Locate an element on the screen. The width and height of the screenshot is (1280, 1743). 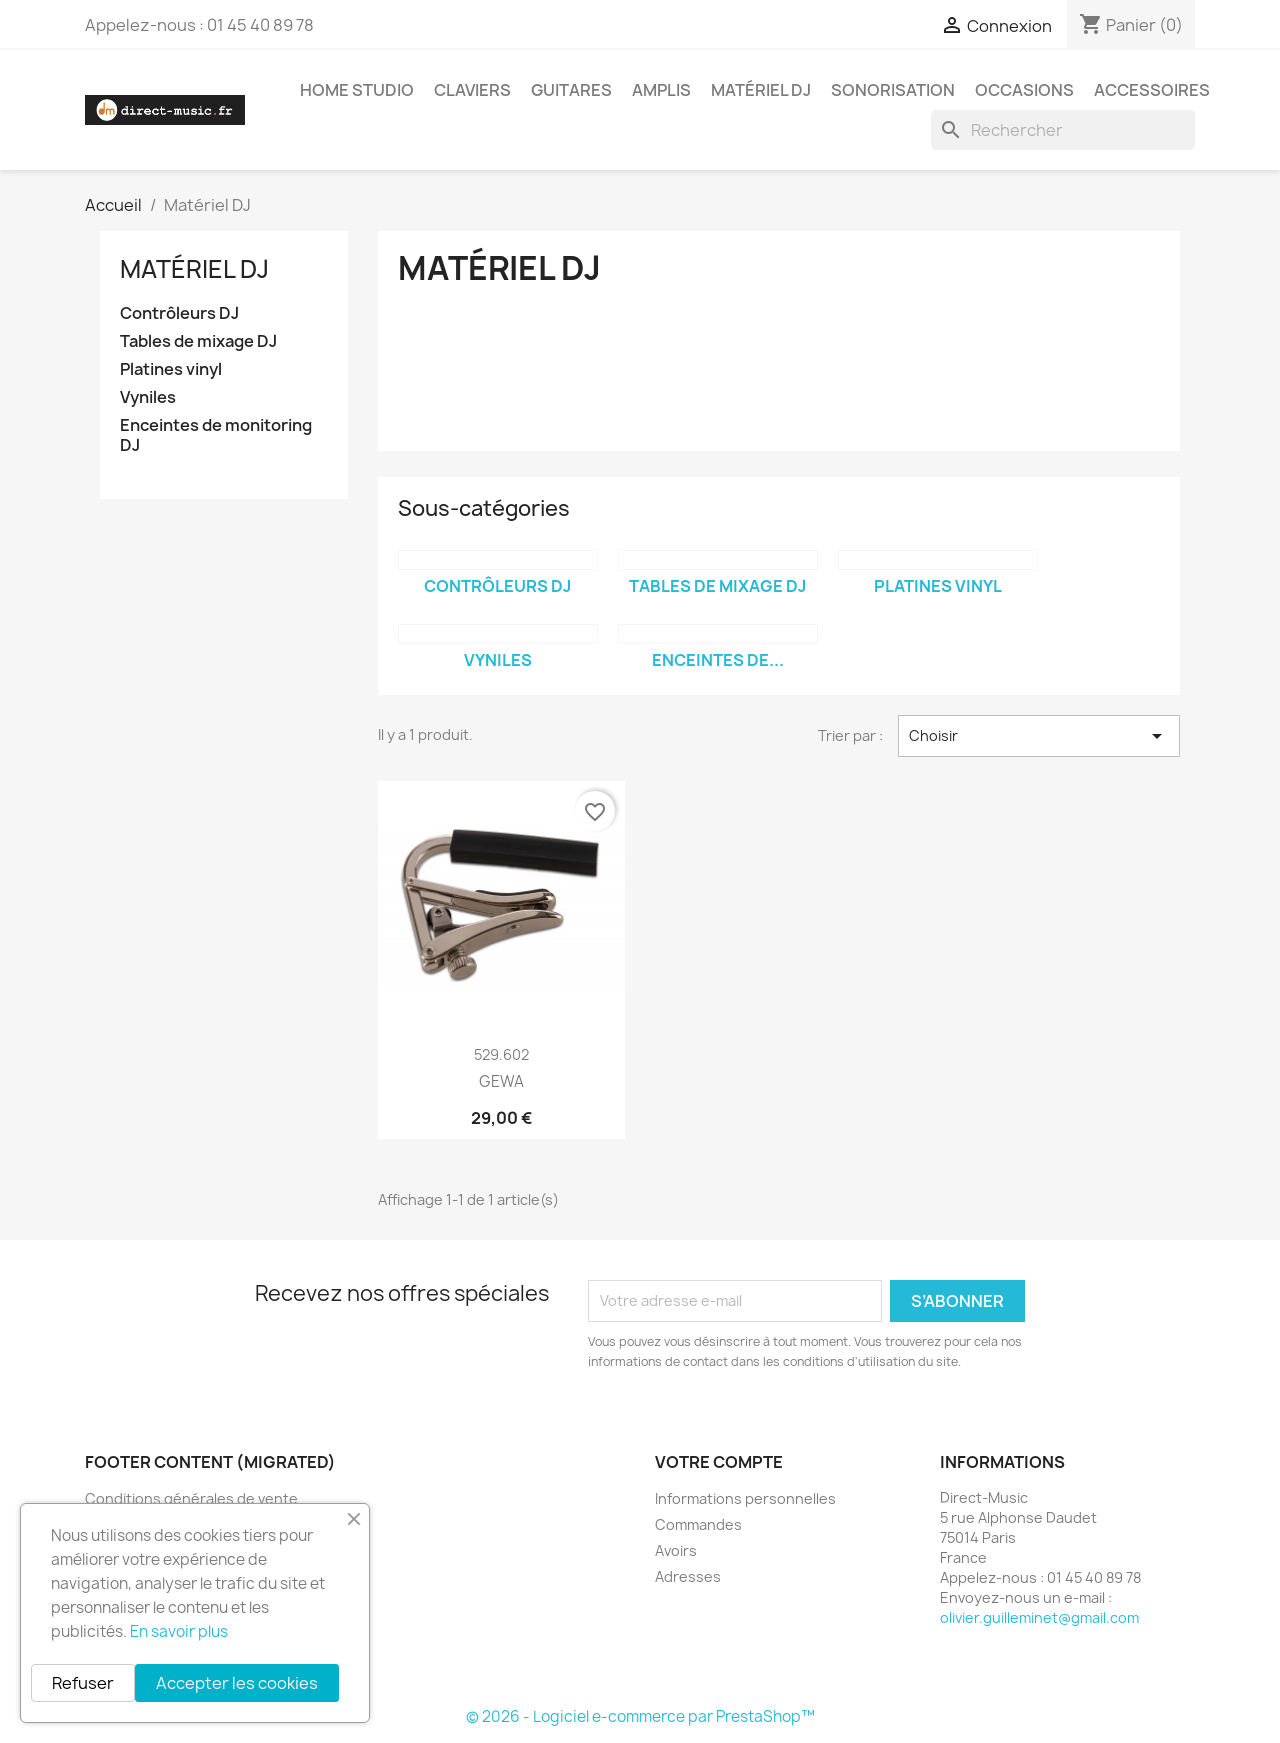
Refuser is located at coordinates (83, 1683).